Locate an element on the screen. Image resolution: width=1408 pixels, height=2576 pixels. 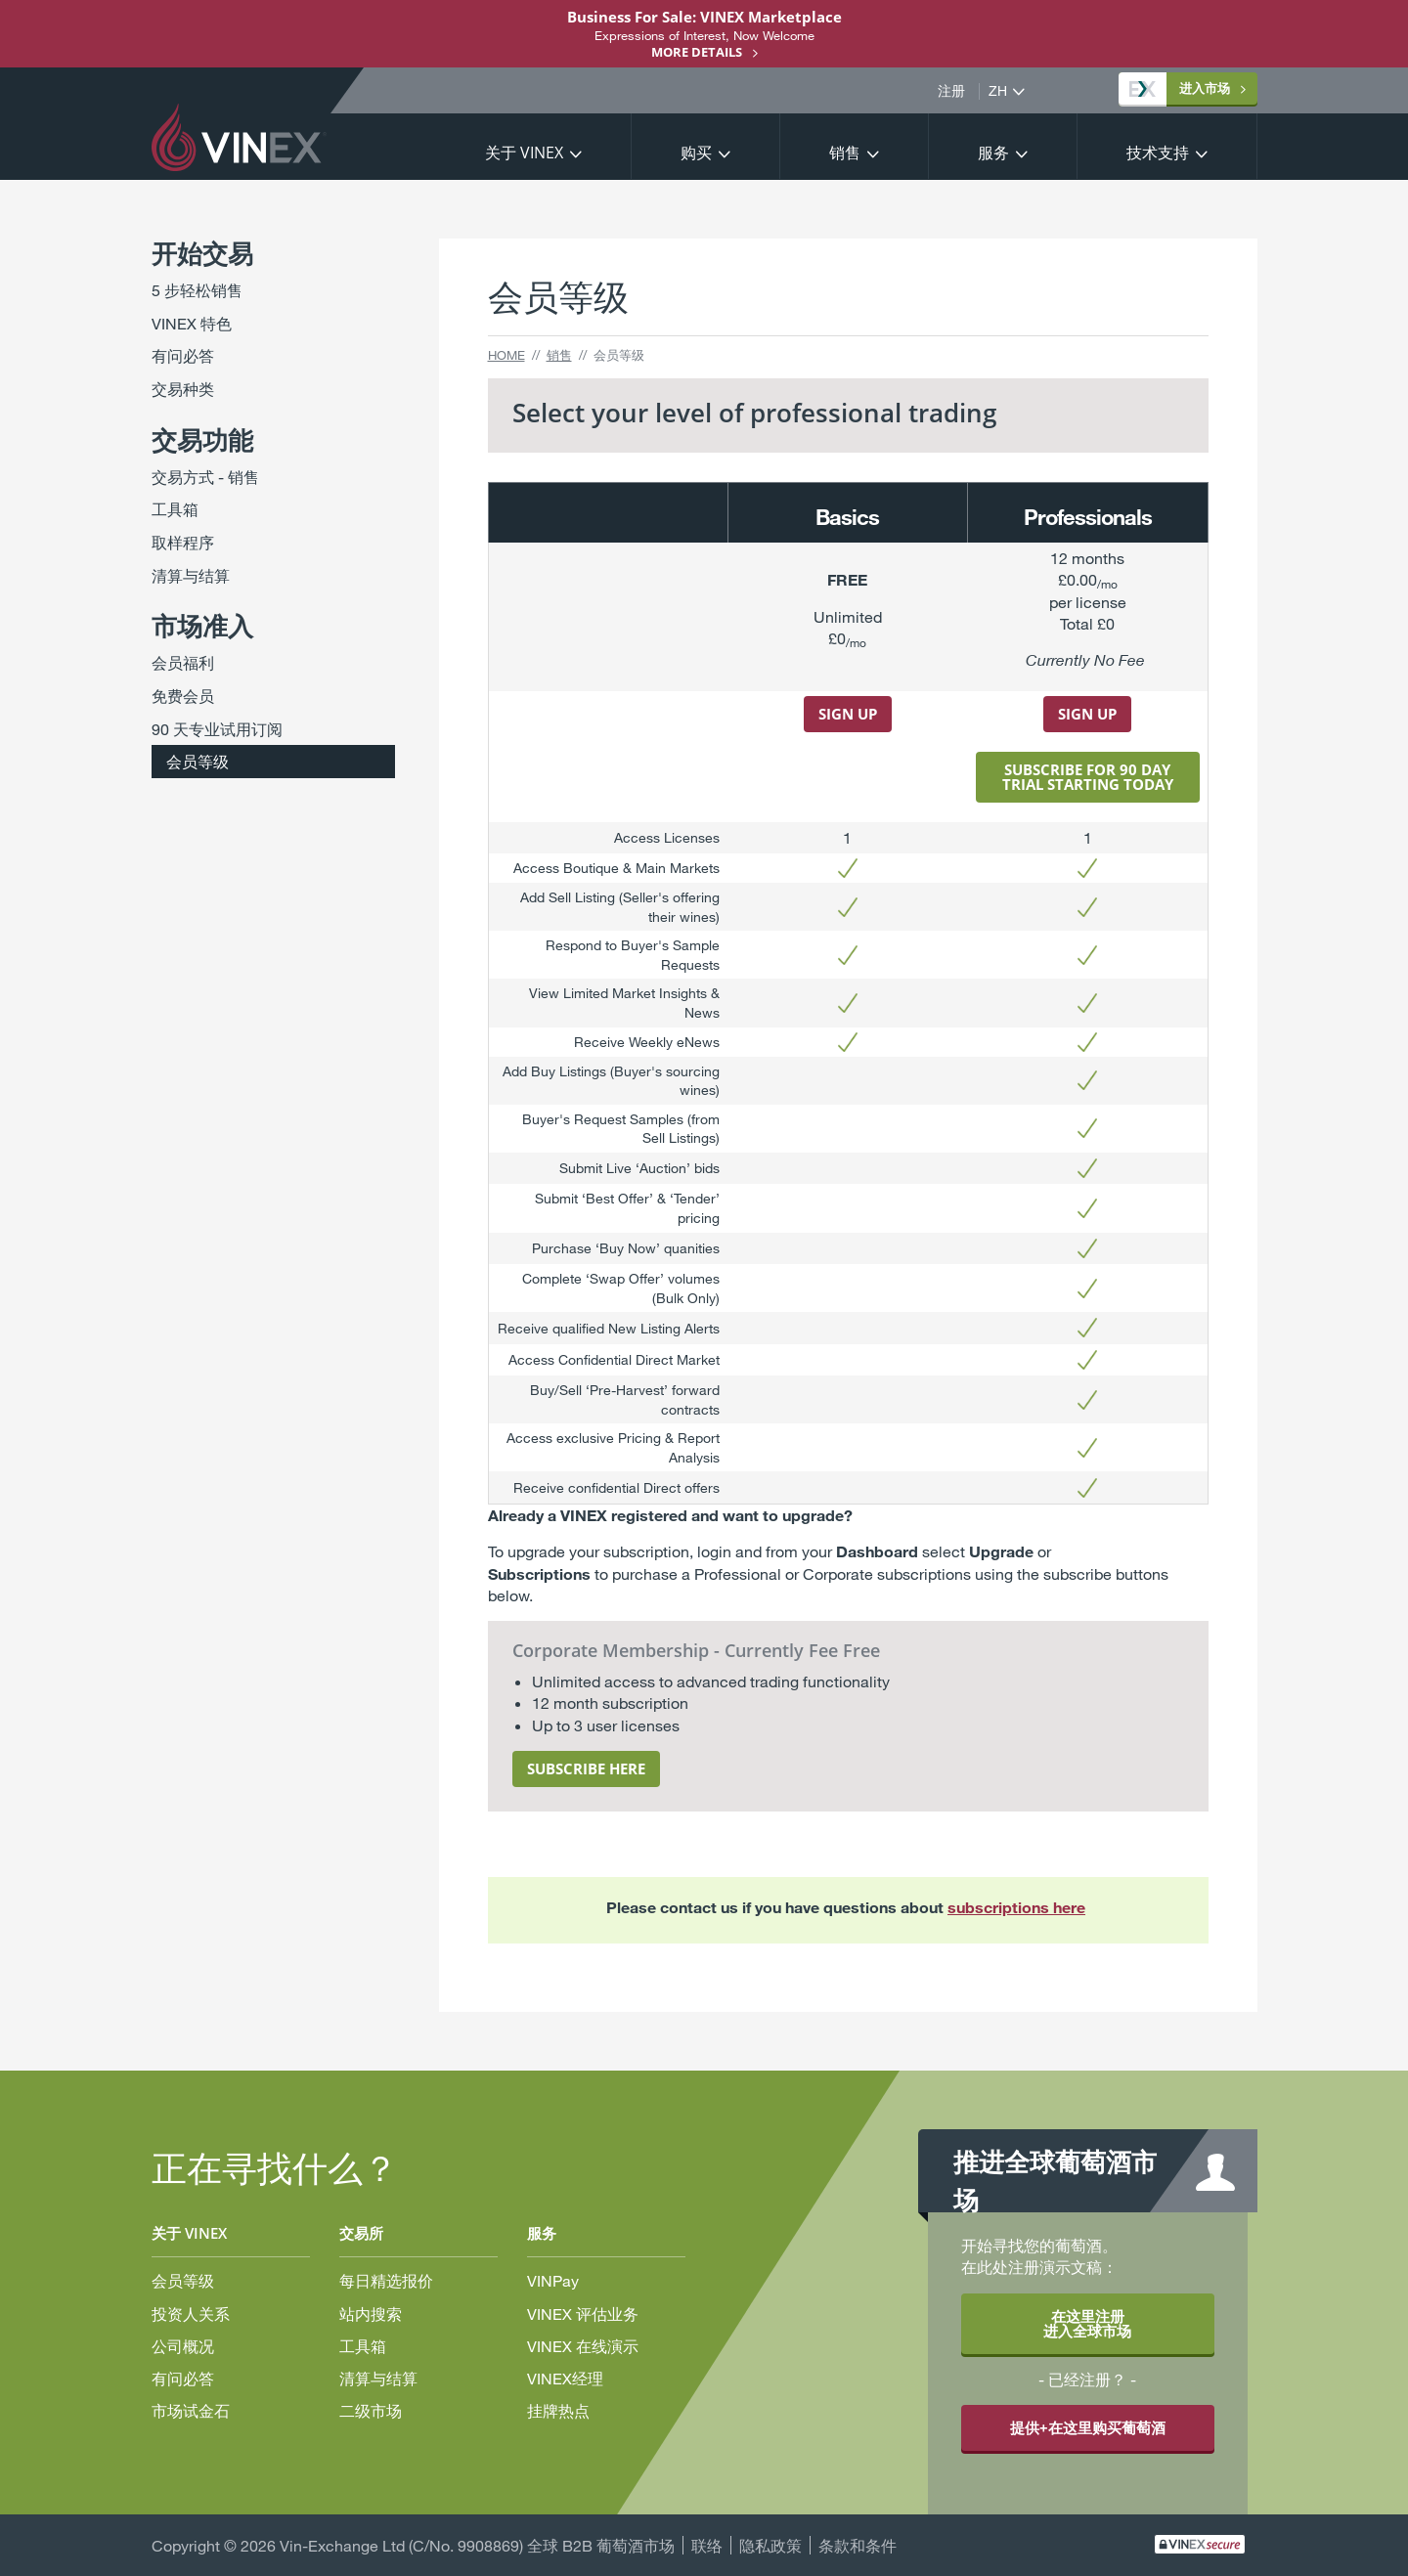
二级市场 is located at coordinates (370, 2410).